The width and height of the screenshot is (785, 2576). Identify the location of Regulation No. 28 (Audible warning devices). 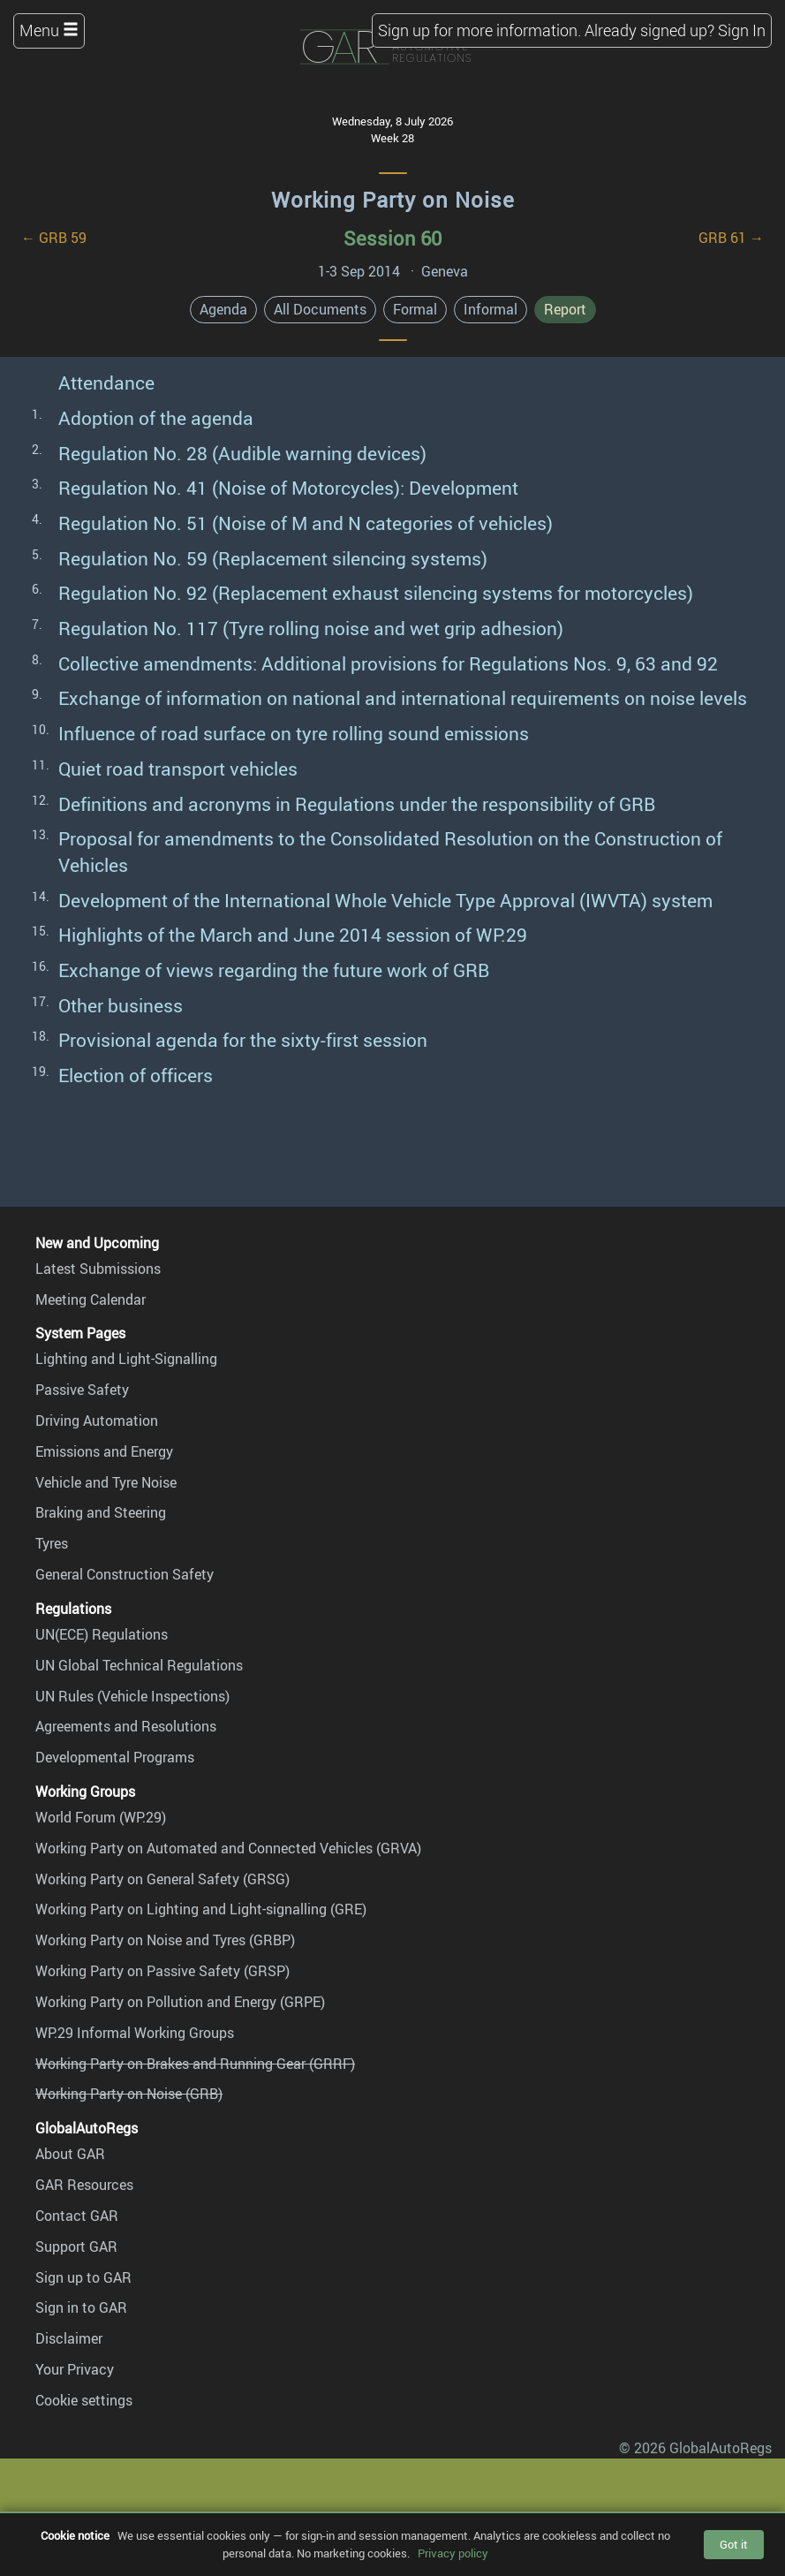
(242, 453).